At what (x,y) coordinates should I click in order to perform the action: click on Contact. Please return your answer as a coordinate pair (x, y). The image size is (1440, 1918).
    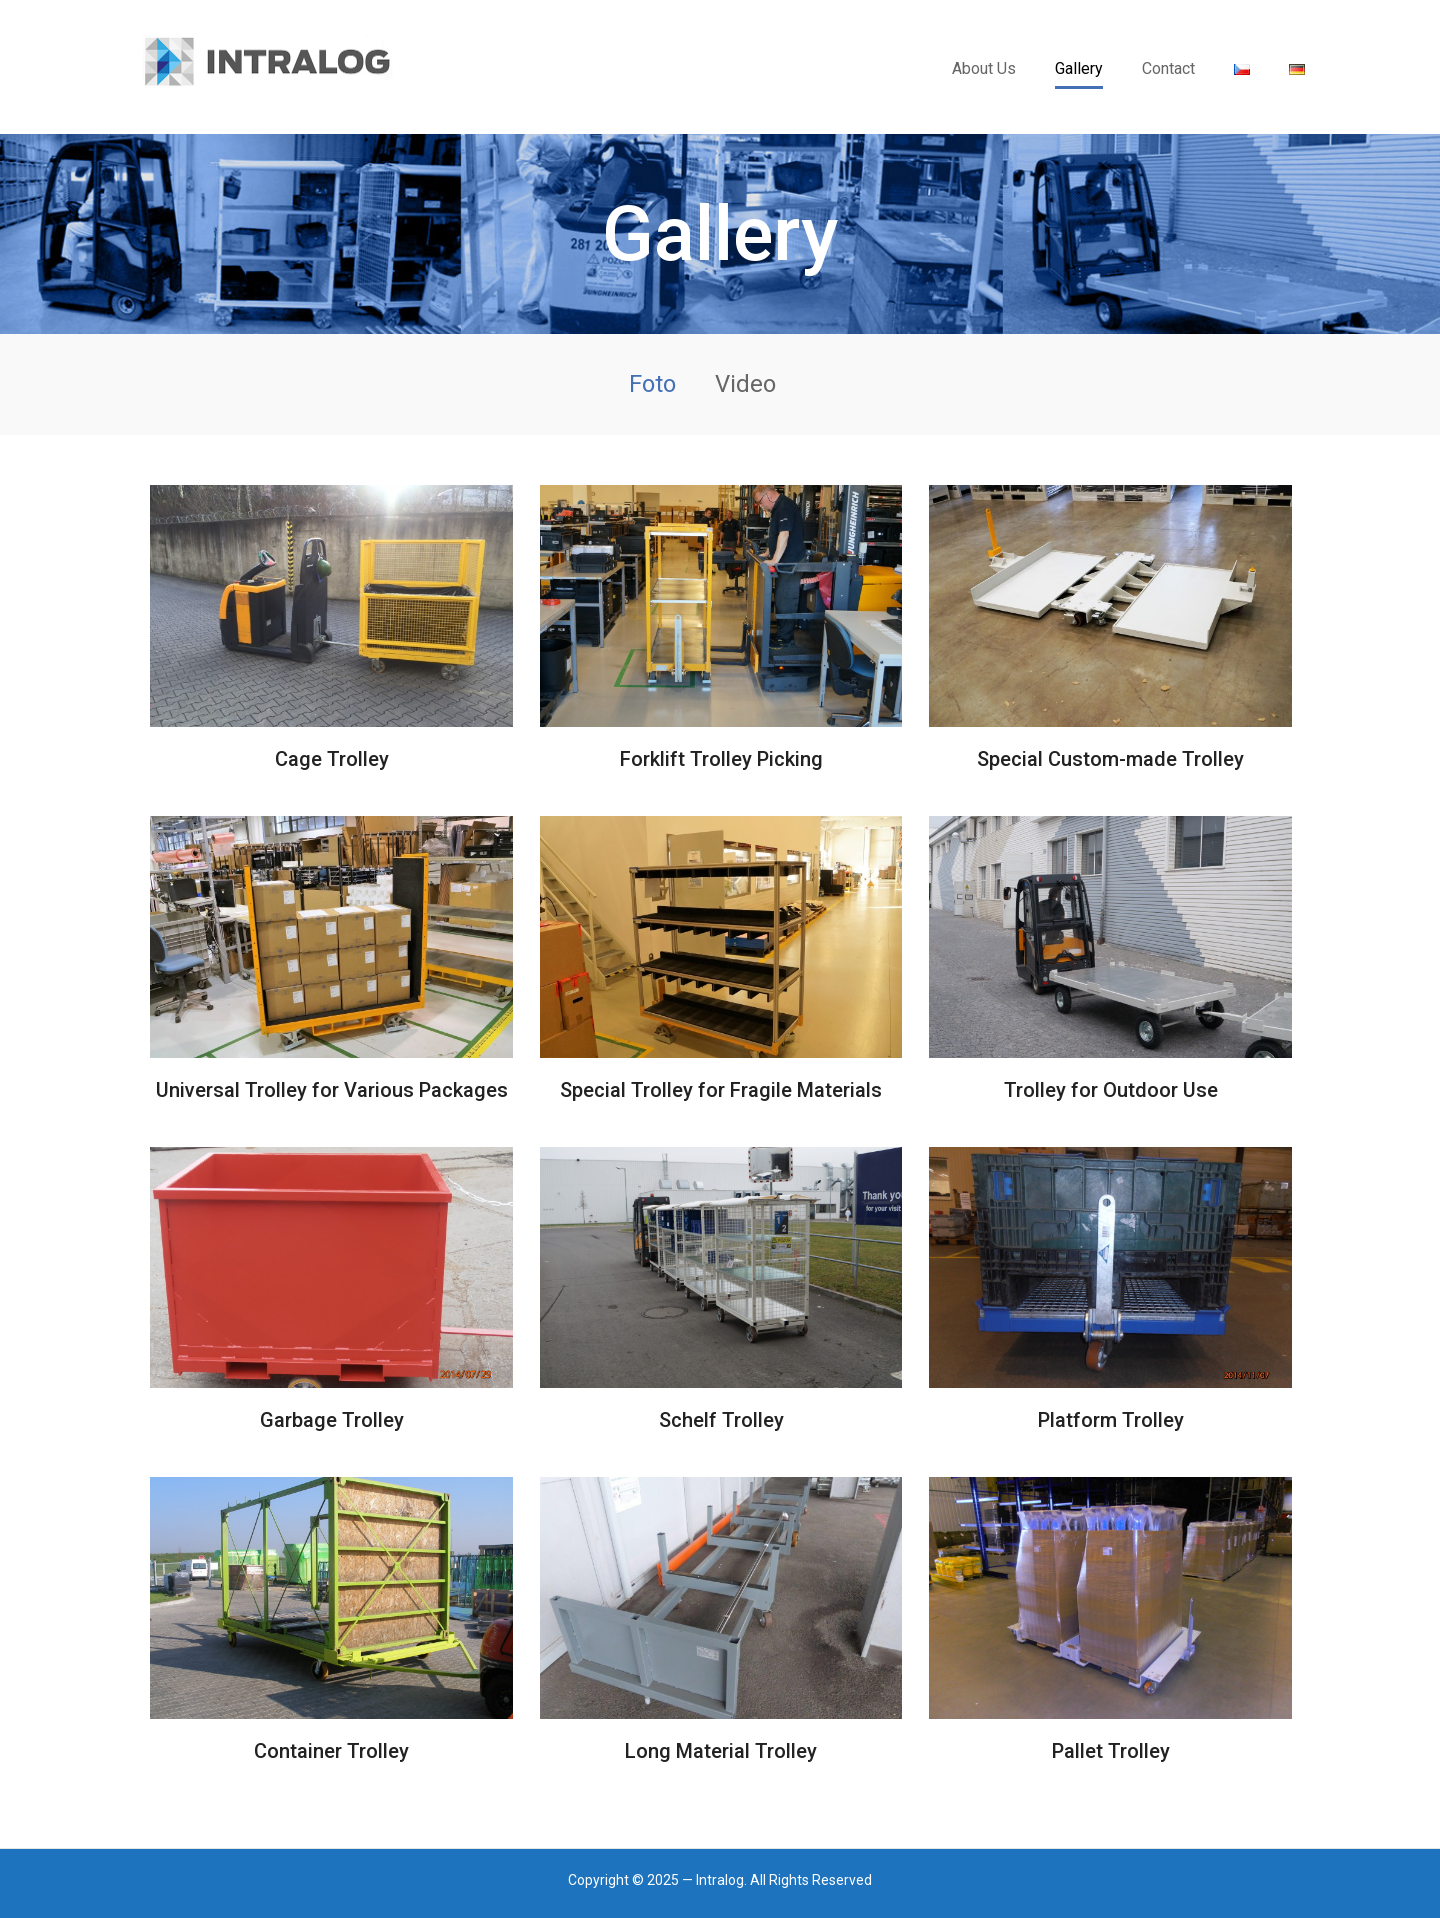
    Looking at the image, I should click on (1168, 68).